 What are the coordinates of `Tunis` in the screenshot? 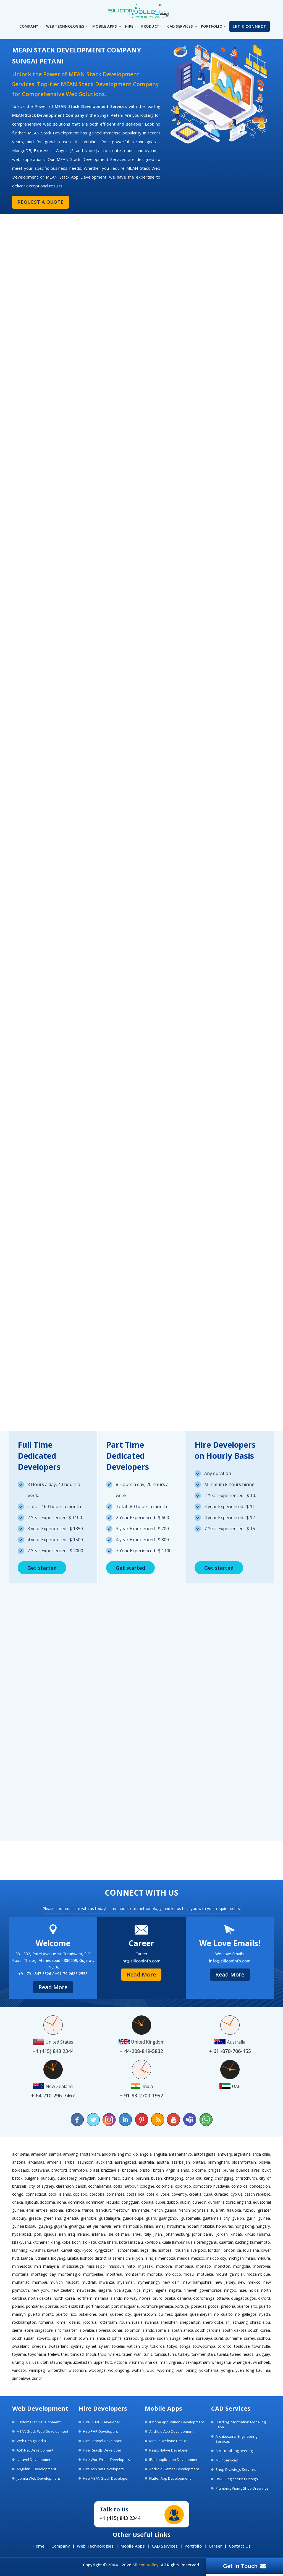 It's located at (148, 2354).